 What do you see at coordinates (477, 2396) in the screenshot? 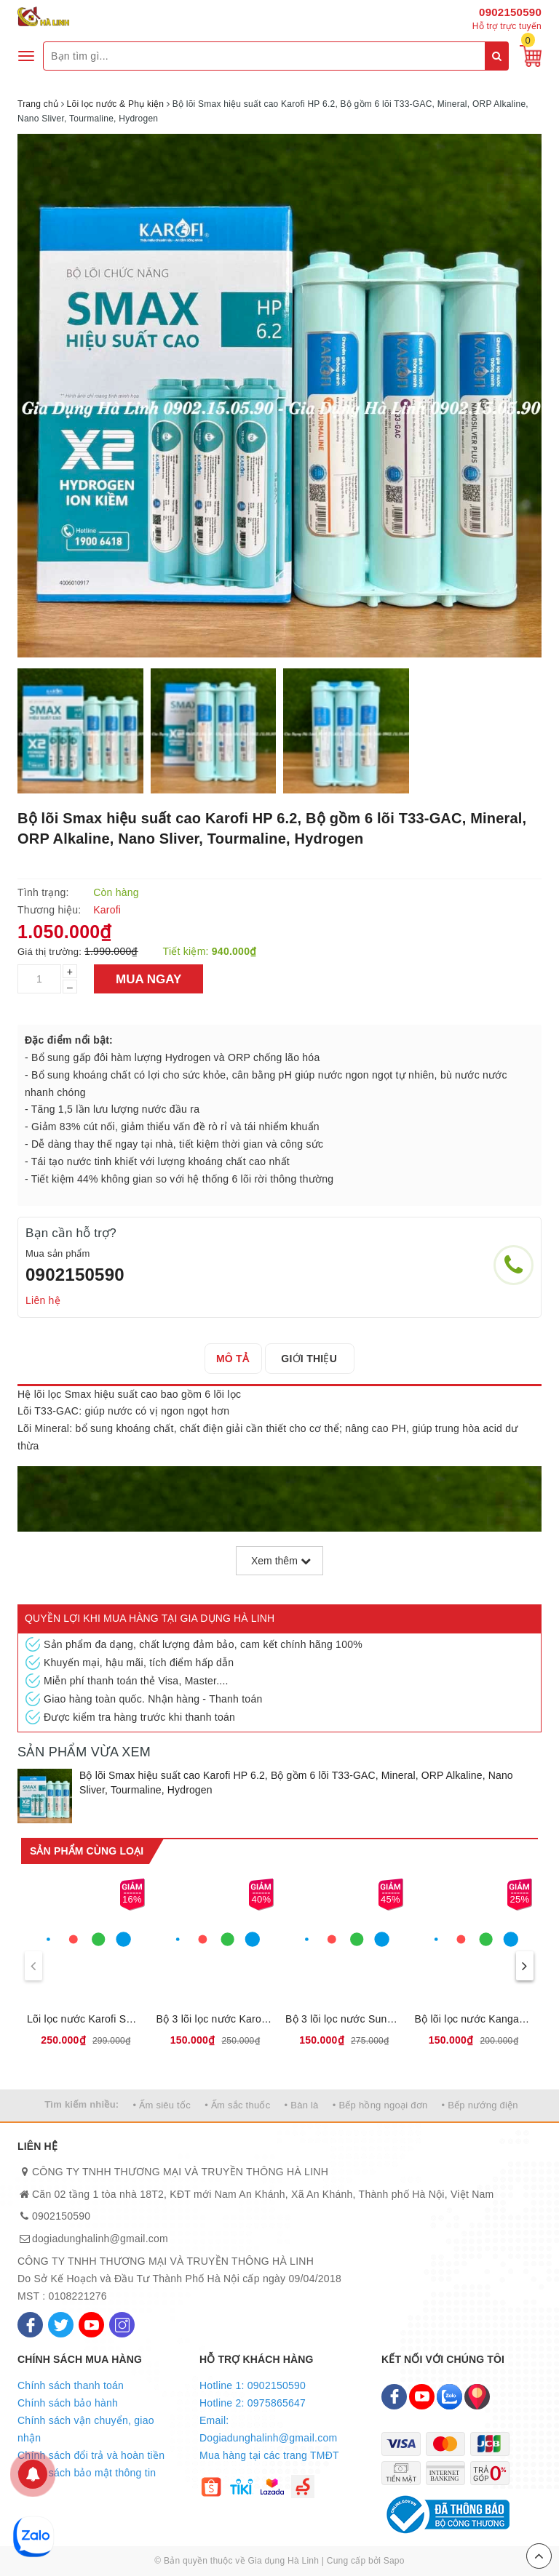
I see `[Map]` at bounding box center [477, 2396].